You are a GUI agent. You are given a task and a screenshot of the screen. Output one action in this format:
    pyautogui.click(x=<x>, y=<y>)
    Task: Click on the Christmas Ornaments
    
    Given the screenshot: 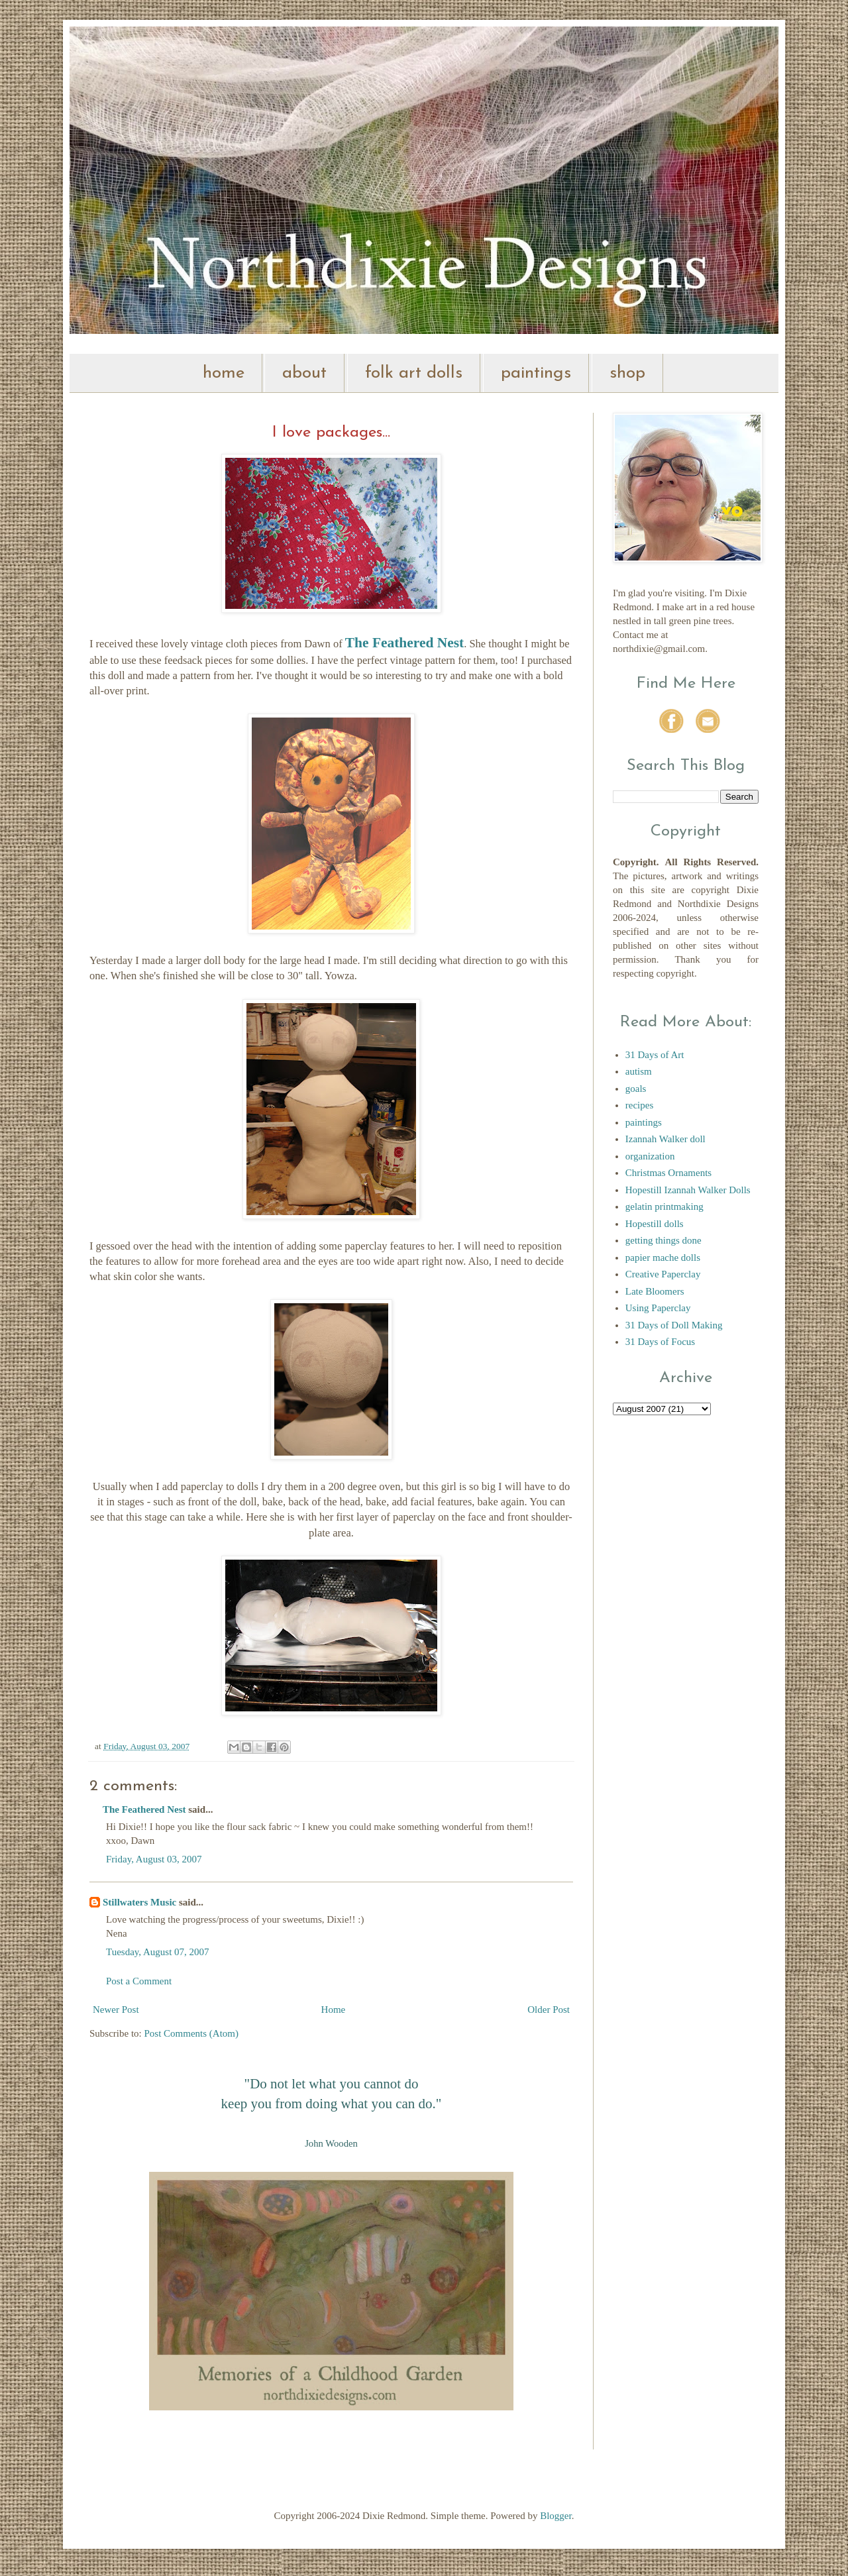 What is the action you would take?
    pyautogui.click(x=668, y=1172)
    